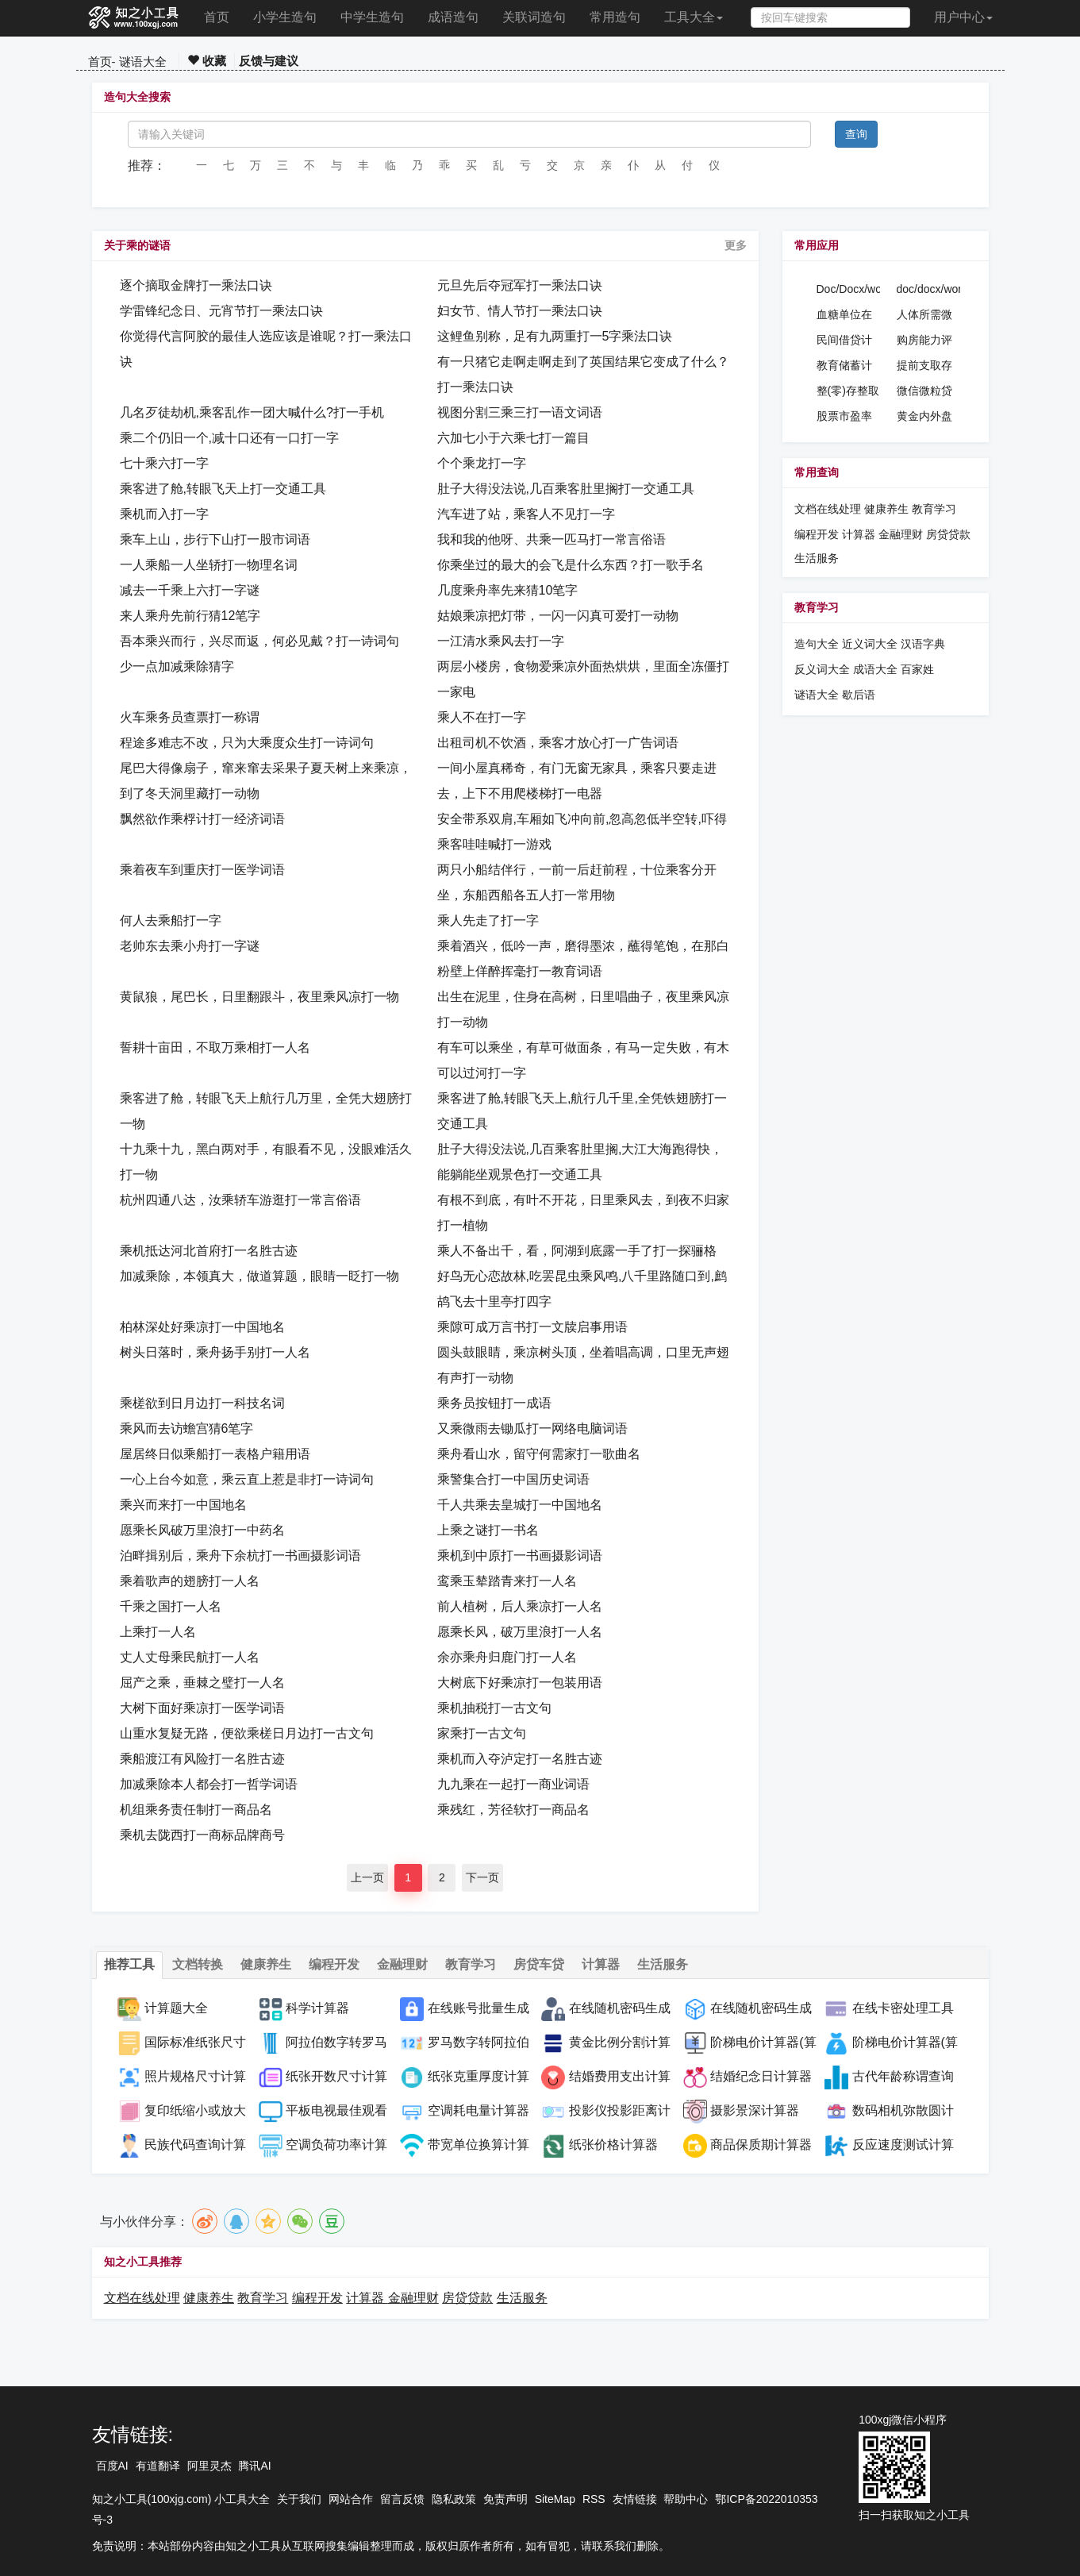 This screenshot has width=1080, height=2576. Describe the element at coordinates (176, 2008) in the screenshot. I see `计算题大全` at that location.